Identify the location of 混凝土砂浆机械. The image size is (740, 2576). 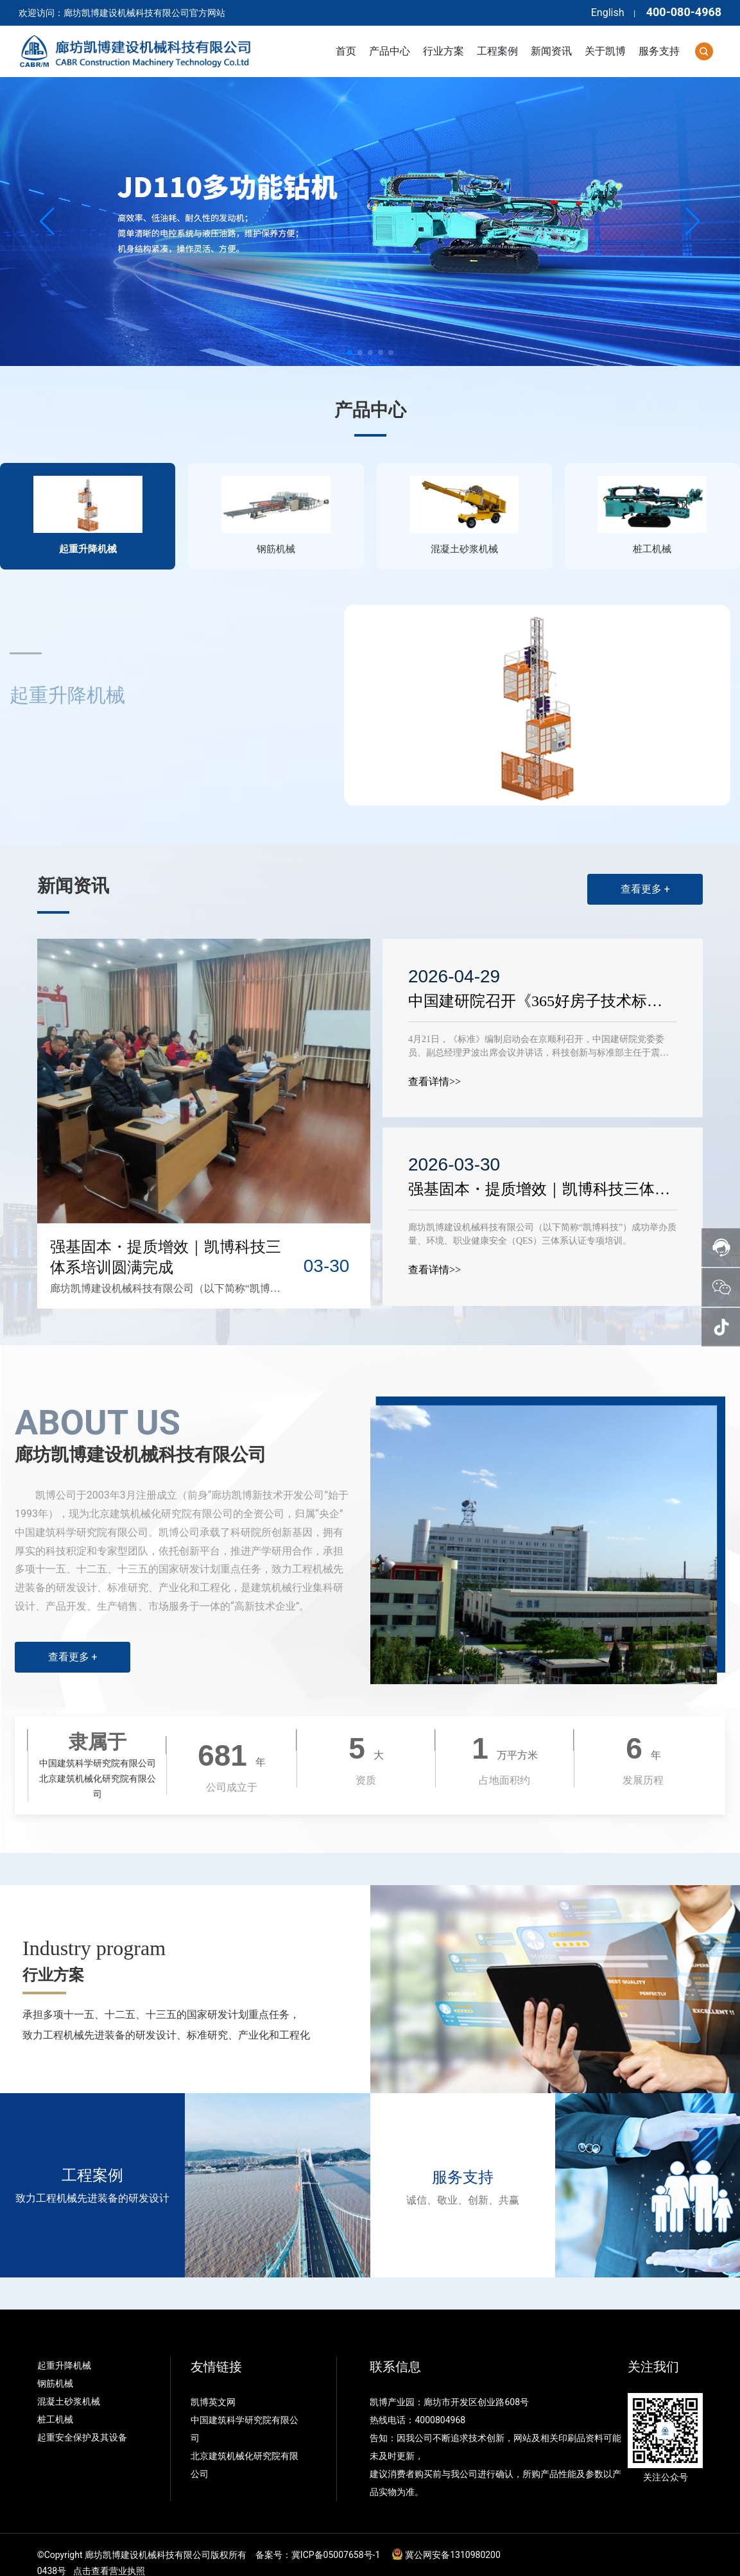
(68, 2385).